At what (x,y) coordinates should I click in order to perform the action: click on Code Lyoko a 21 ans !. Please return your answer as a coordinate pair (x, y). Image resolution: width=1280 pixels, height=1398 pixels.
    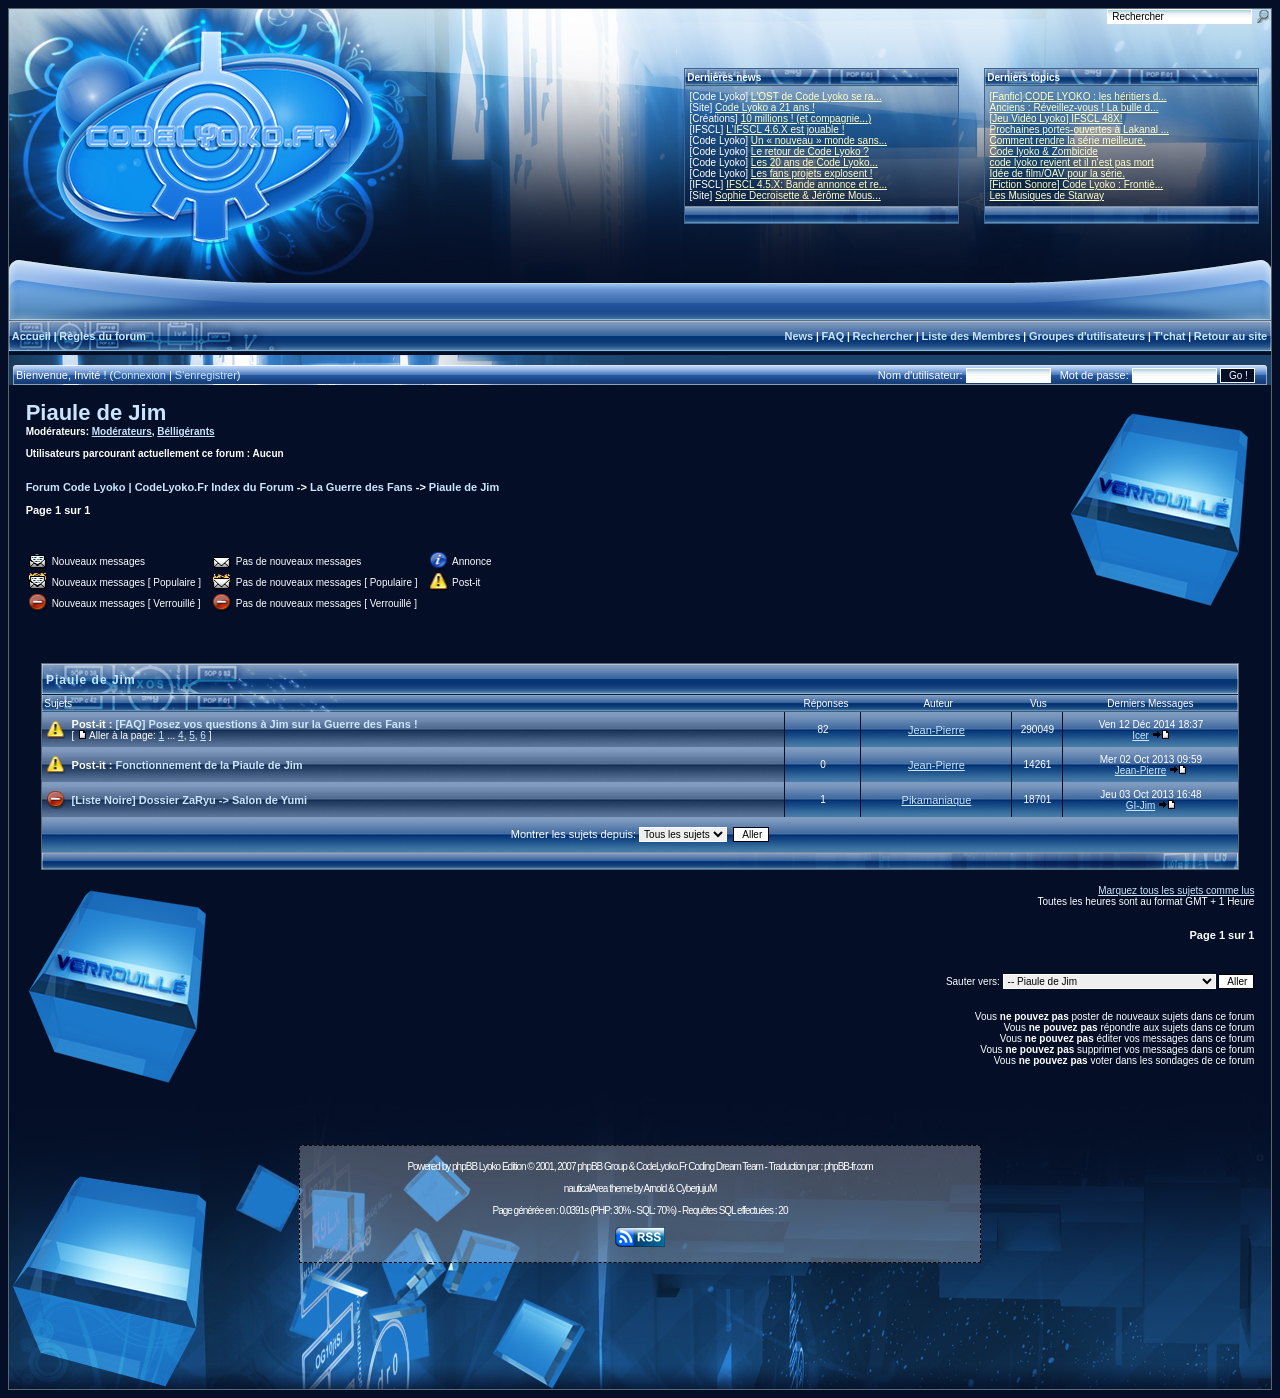
    Looking at the image, I should click on (765, 107).